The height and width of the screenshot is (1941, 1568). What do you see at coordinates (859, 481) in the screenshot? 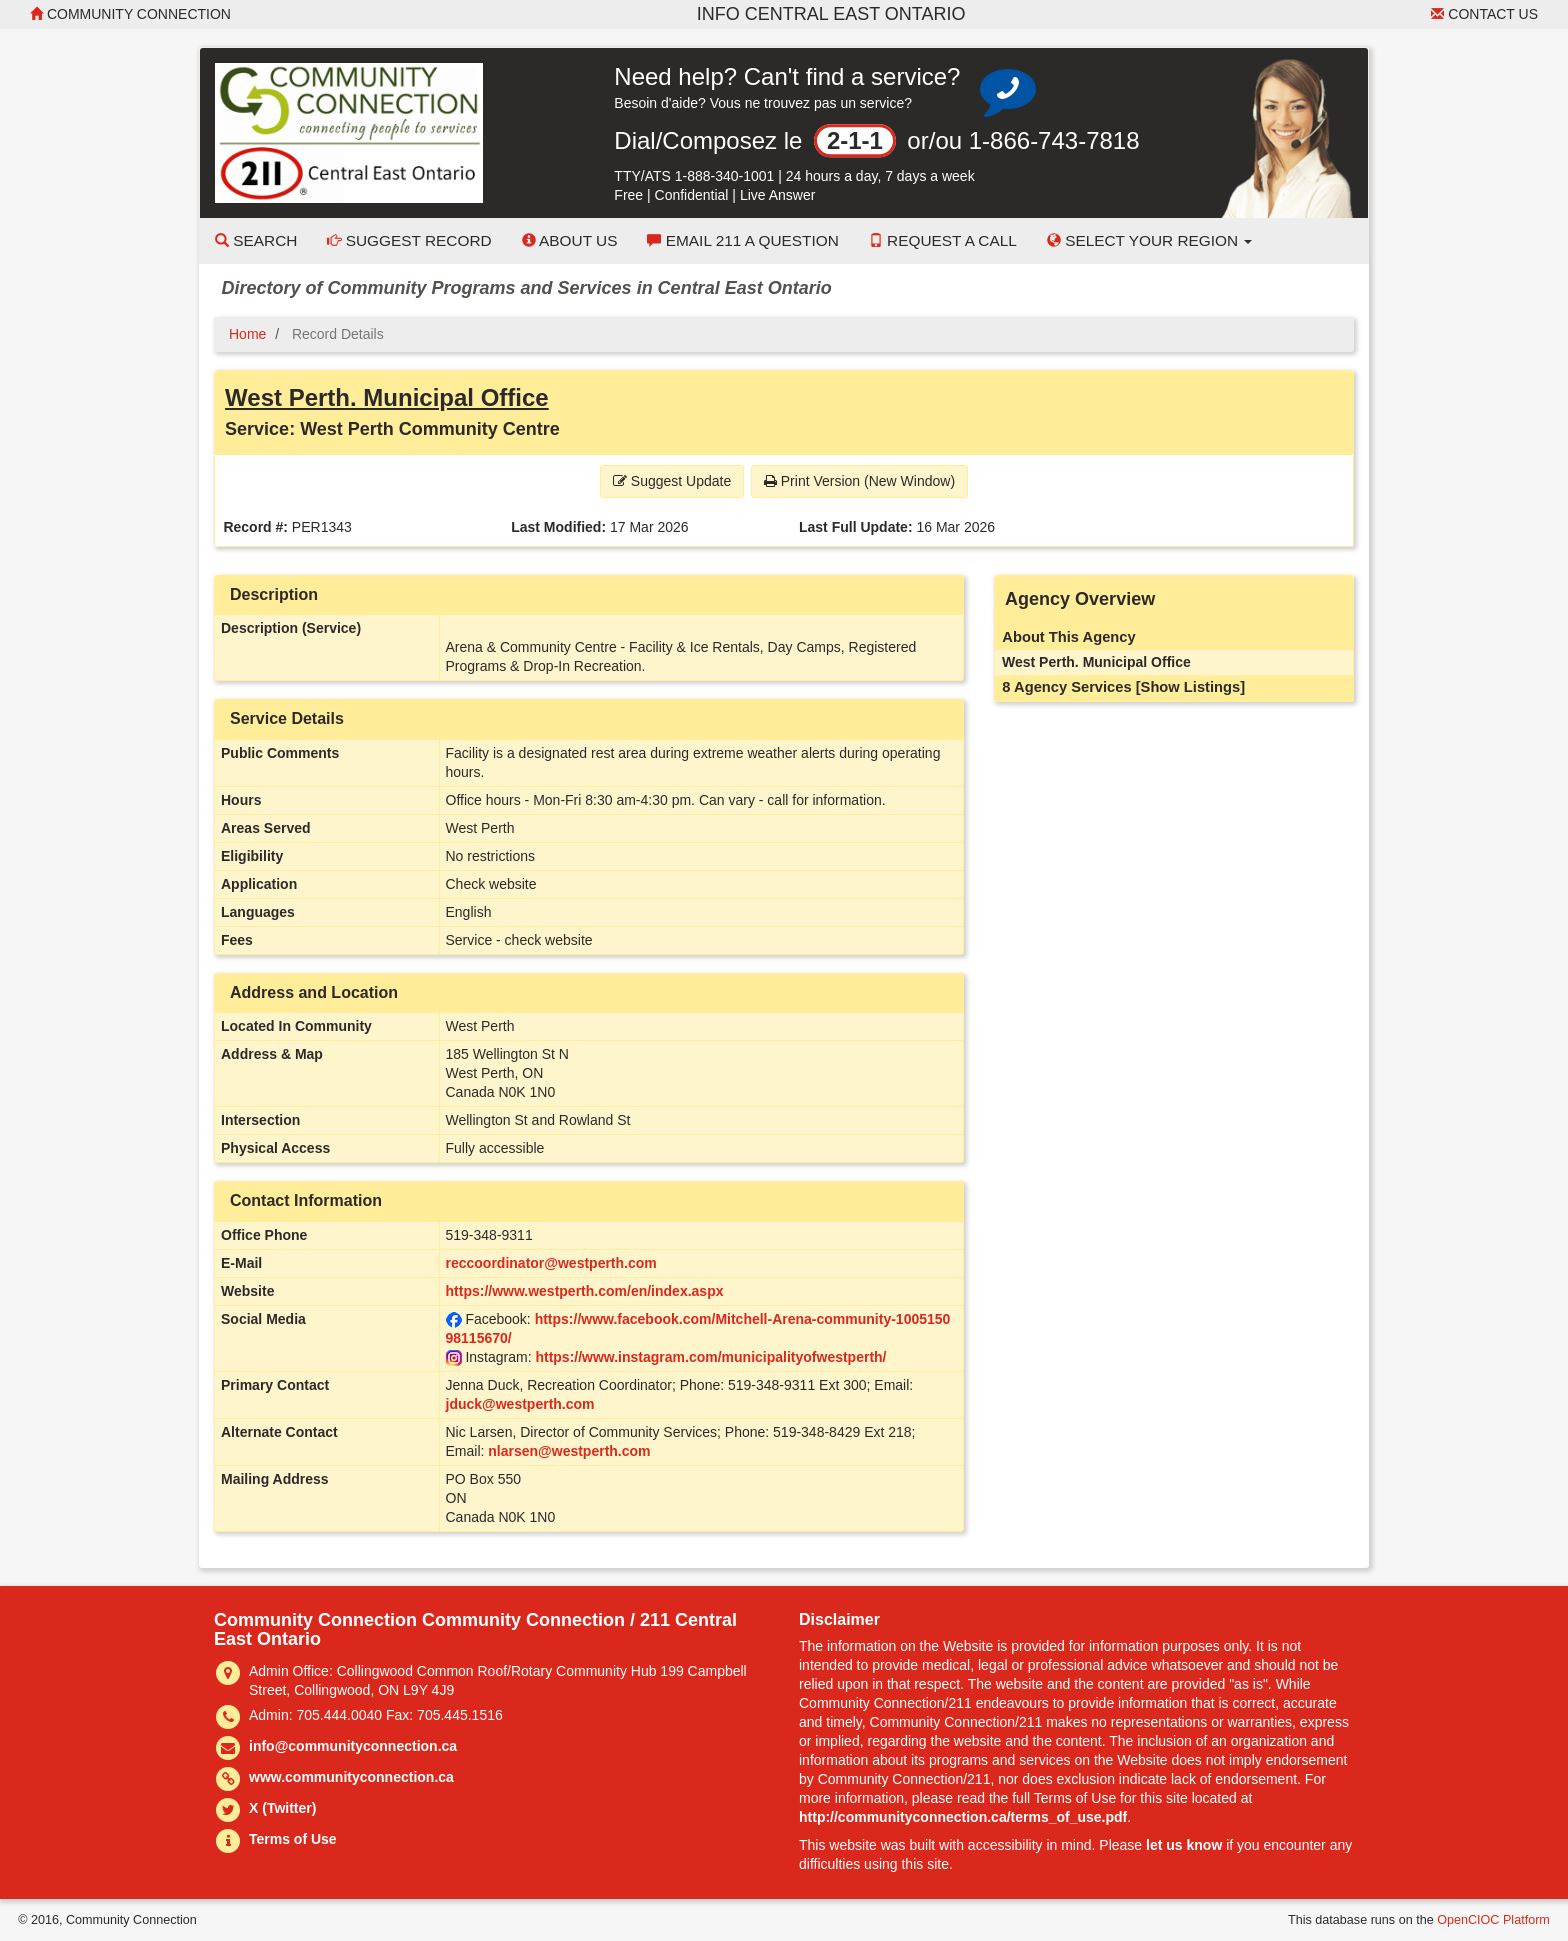
I see `Print Version (New Window) [button]` at bounding box center [859, 481].